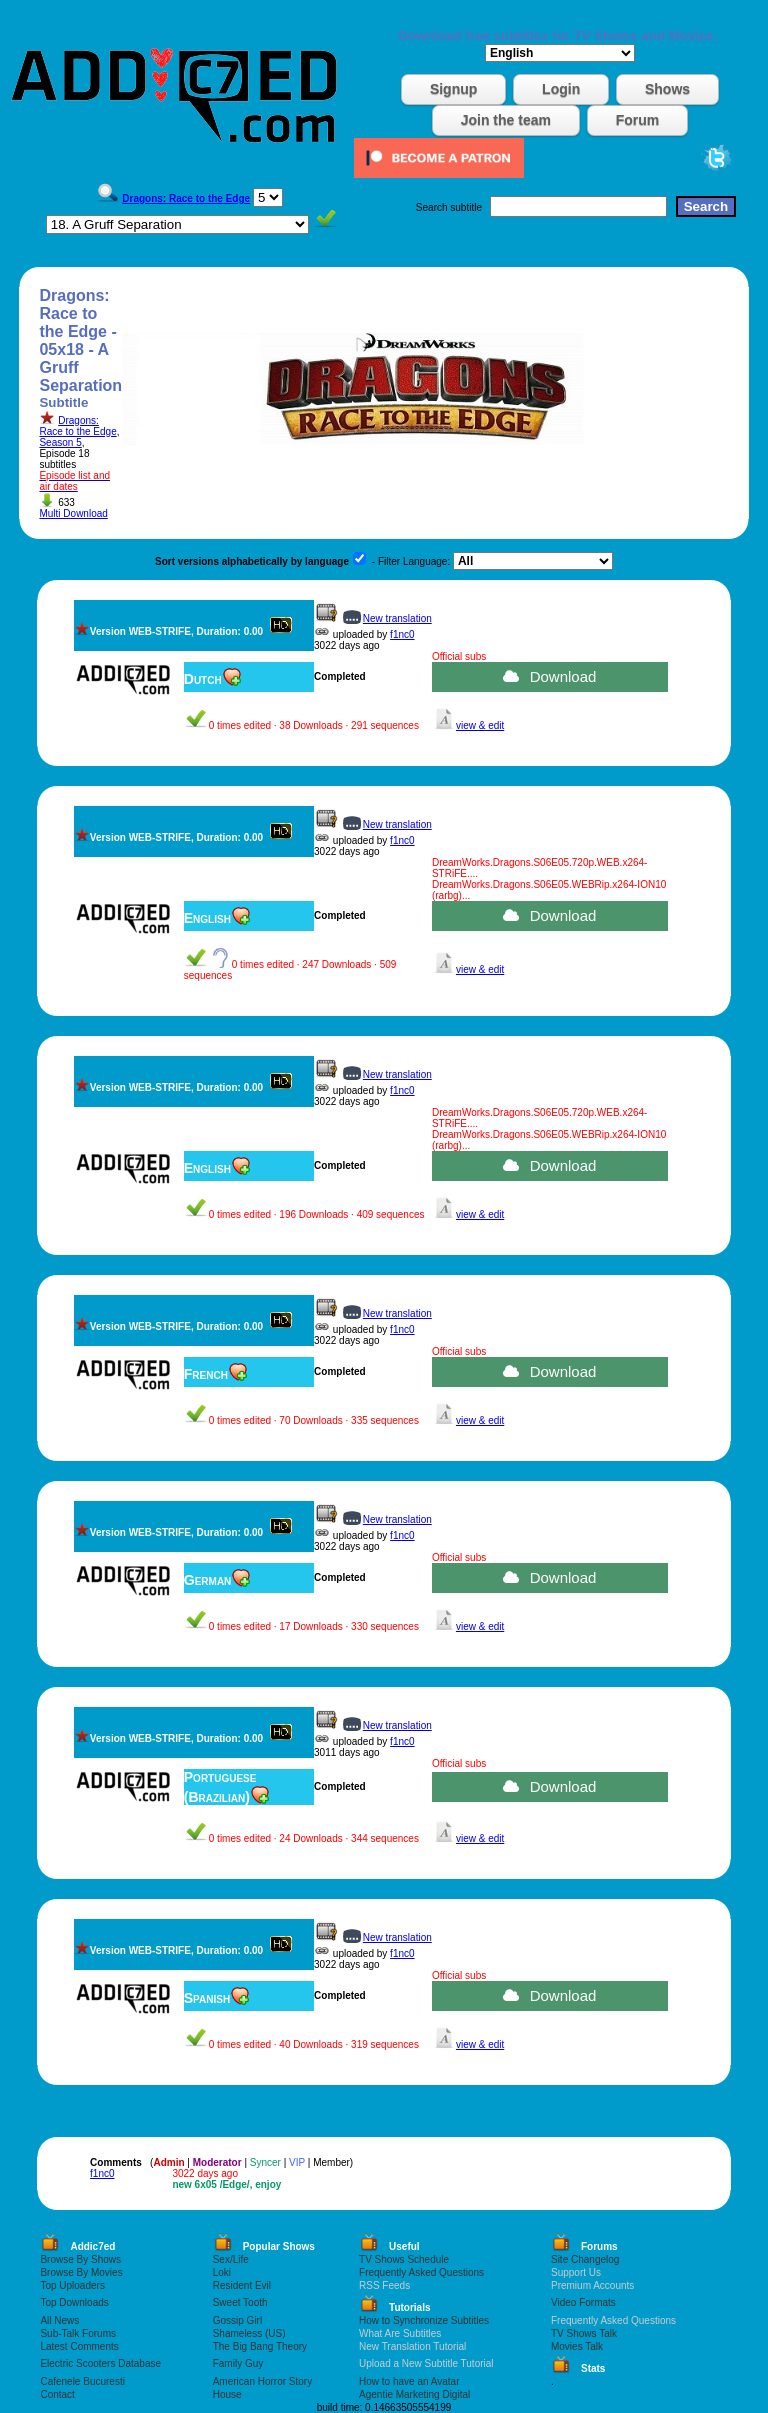  Describe the element at coordinates (409, 2381) in the screenshot. I see `How to have an Avatar` at that location.